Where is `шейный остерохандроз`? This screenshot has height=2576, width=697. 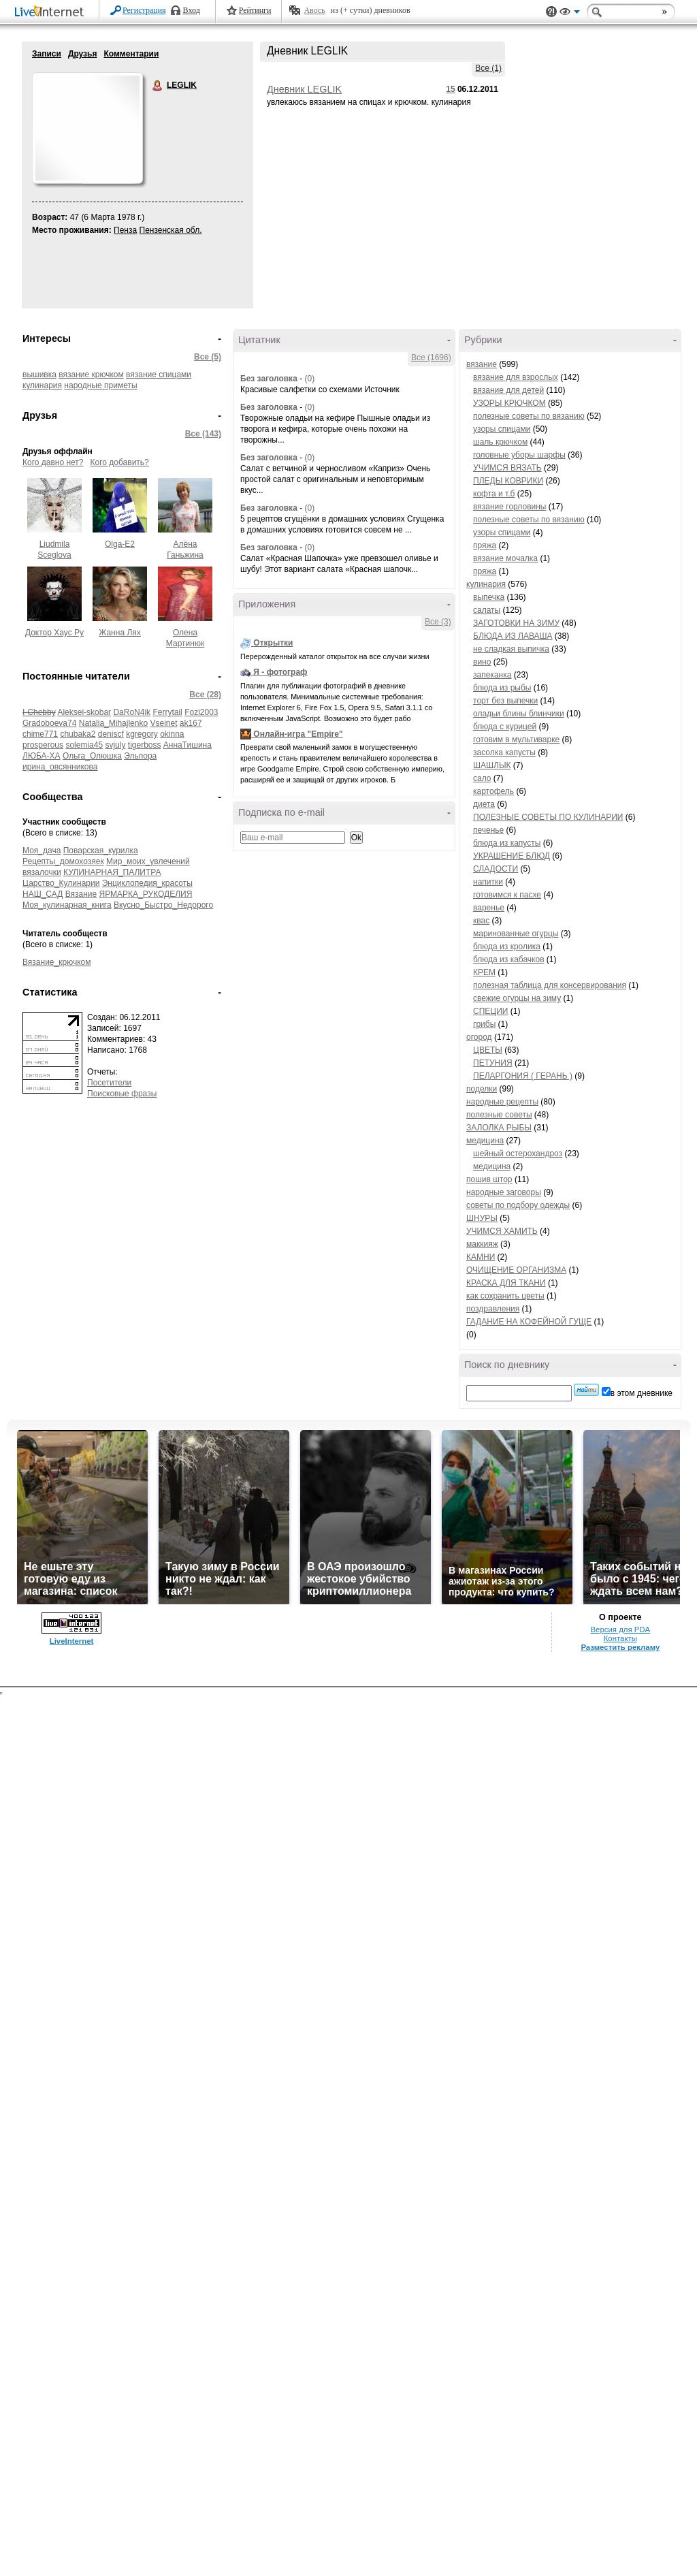
шейный остерохандроз is located at coordinates (517, 1153).